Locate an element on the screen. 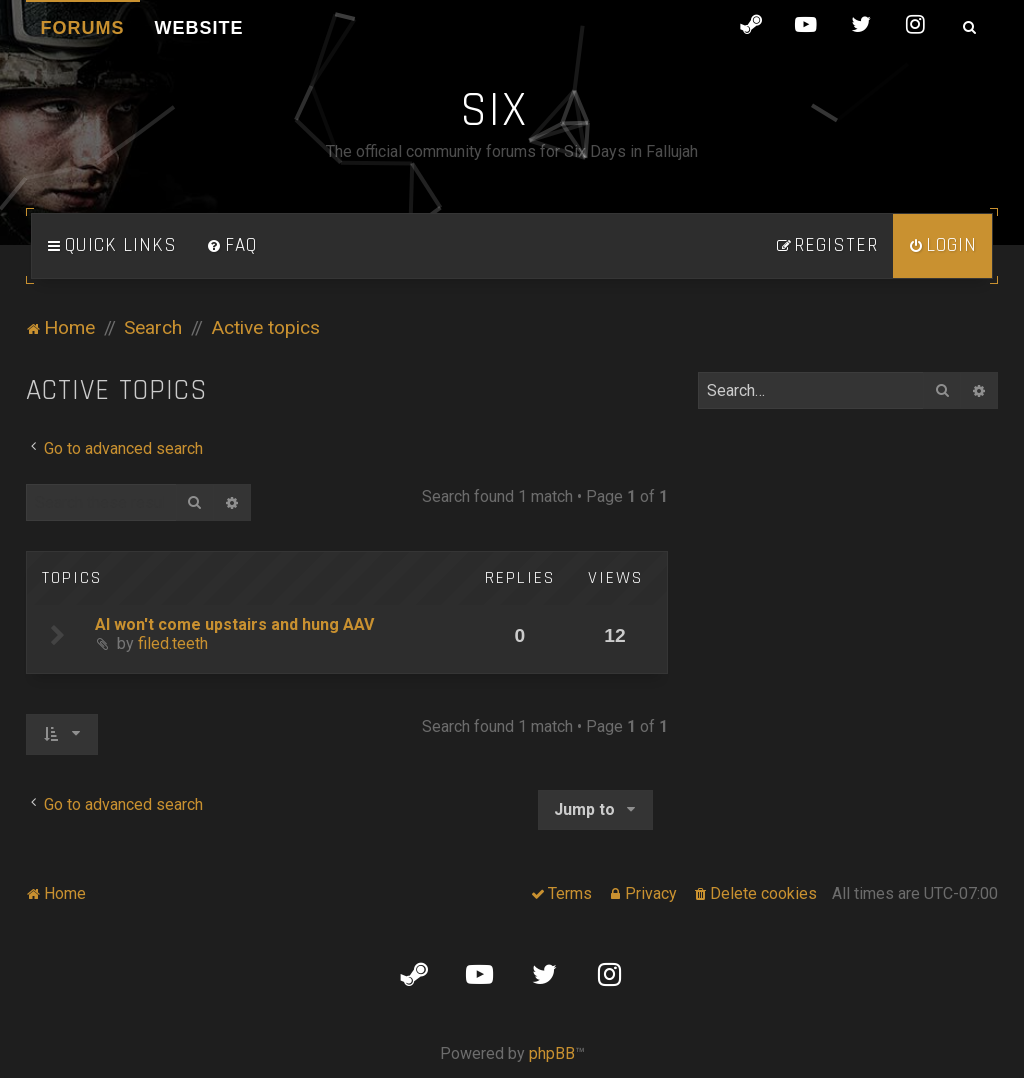 This screenshot has height=1078, width=1024. Website is located at coordinates (199, 28).